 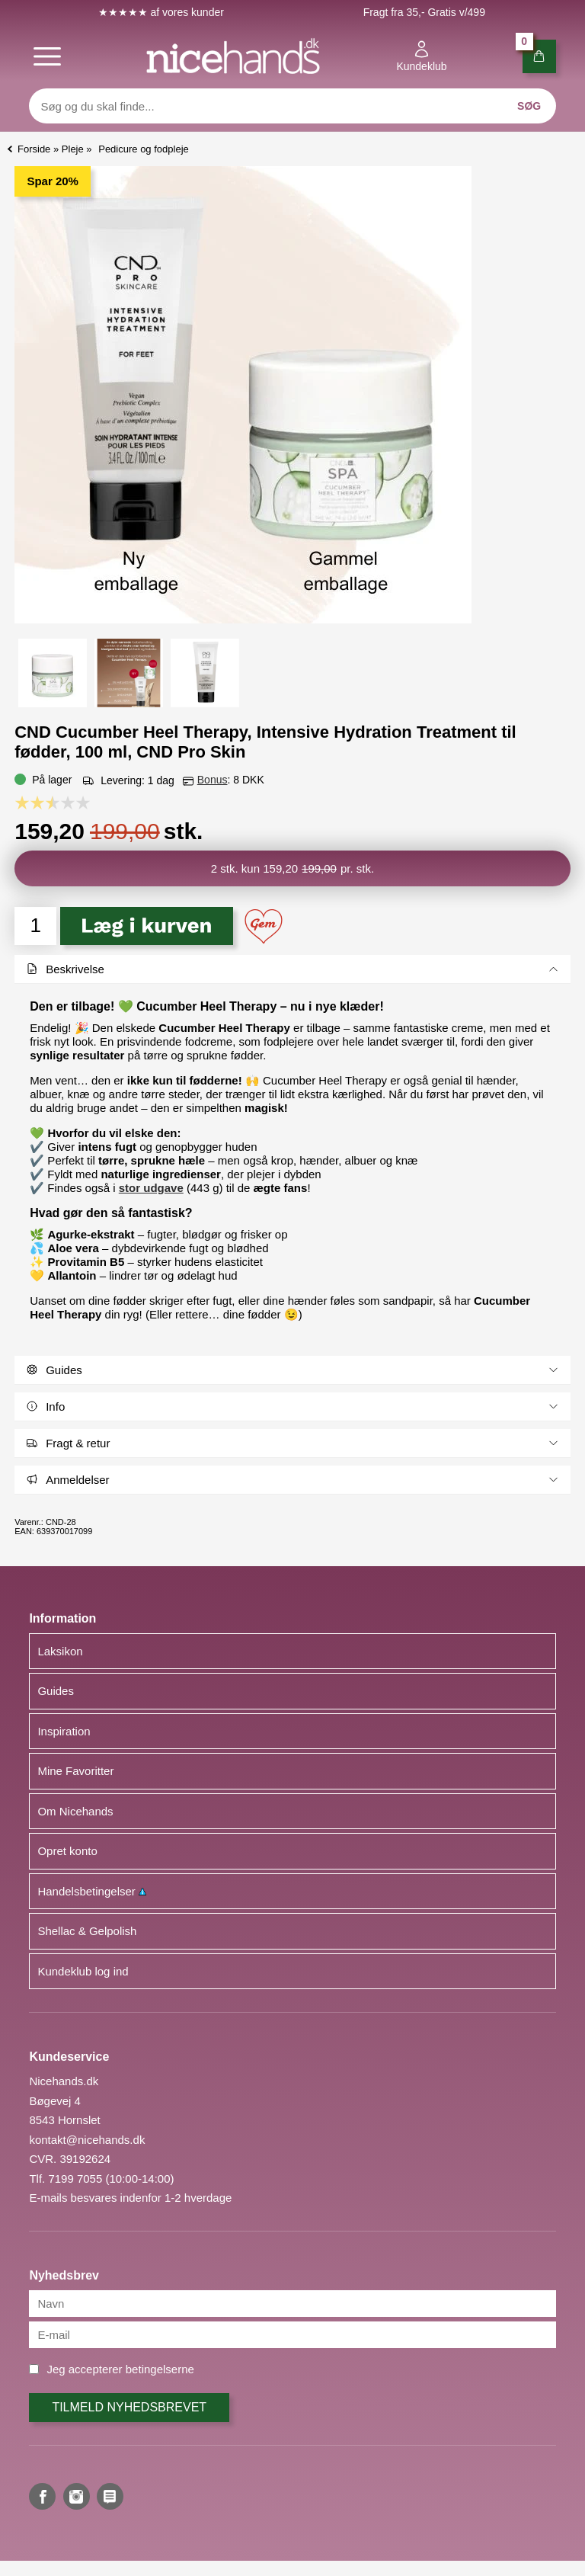 What do you see at coordinates (34, 149) in the screenshot?
I see `Forside` at bounding box center [34, 149].